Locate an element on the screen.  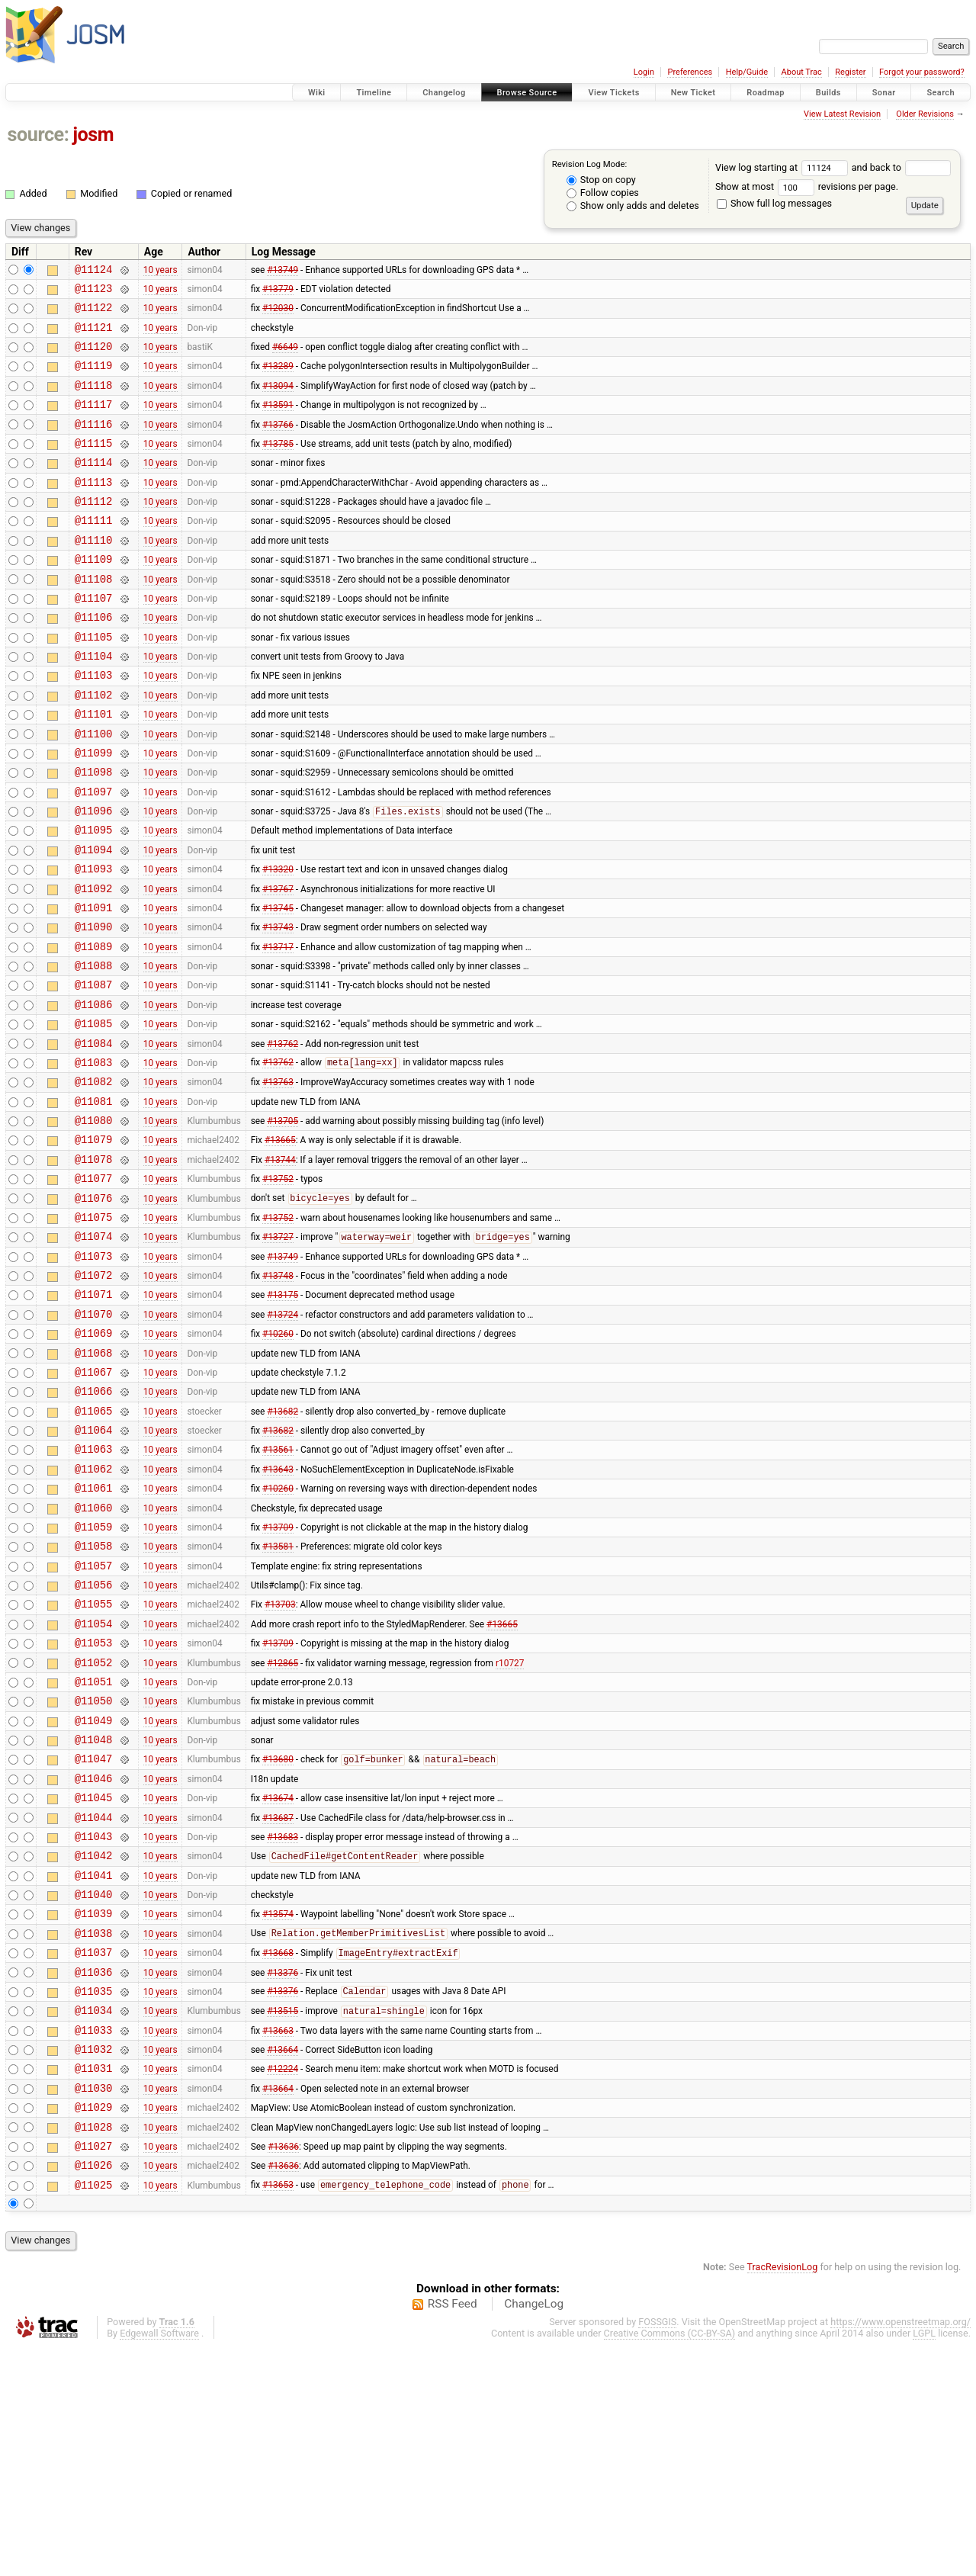
Stop on copy is located at coordinates (601, 179).